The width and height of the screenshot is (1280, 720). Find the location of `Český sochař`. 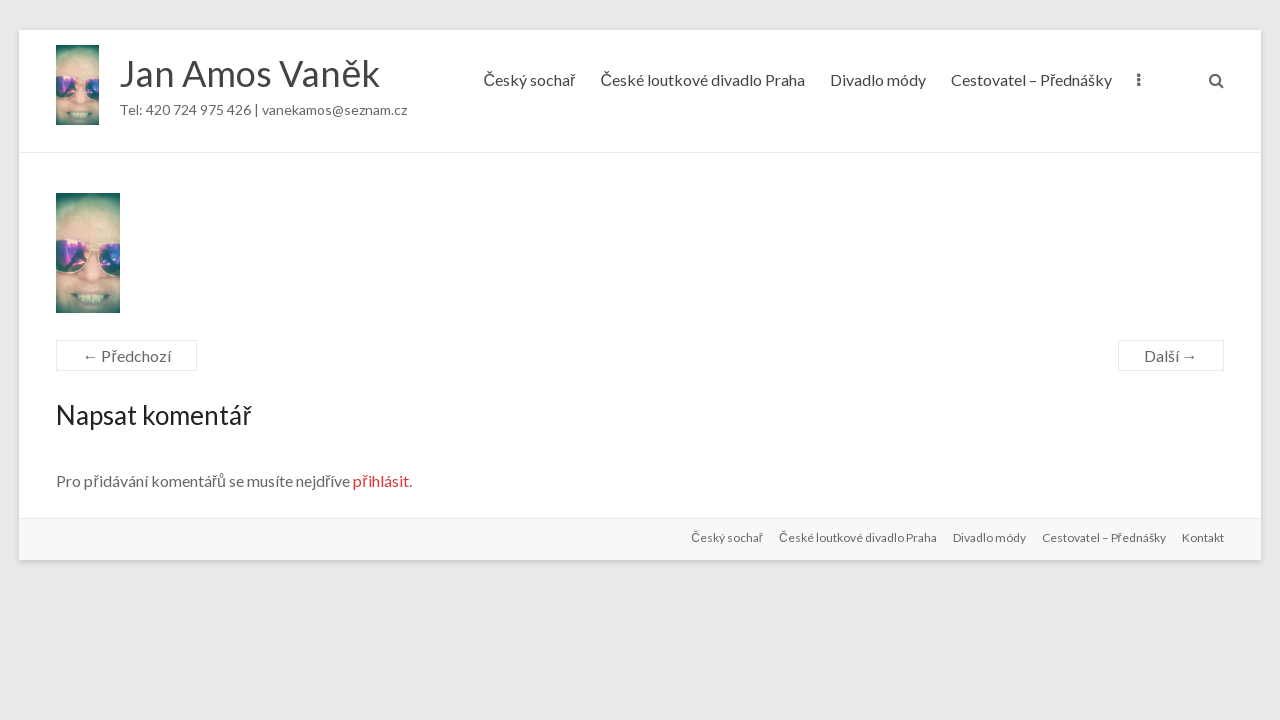

Český sochař is located at coordinates (530, 79).